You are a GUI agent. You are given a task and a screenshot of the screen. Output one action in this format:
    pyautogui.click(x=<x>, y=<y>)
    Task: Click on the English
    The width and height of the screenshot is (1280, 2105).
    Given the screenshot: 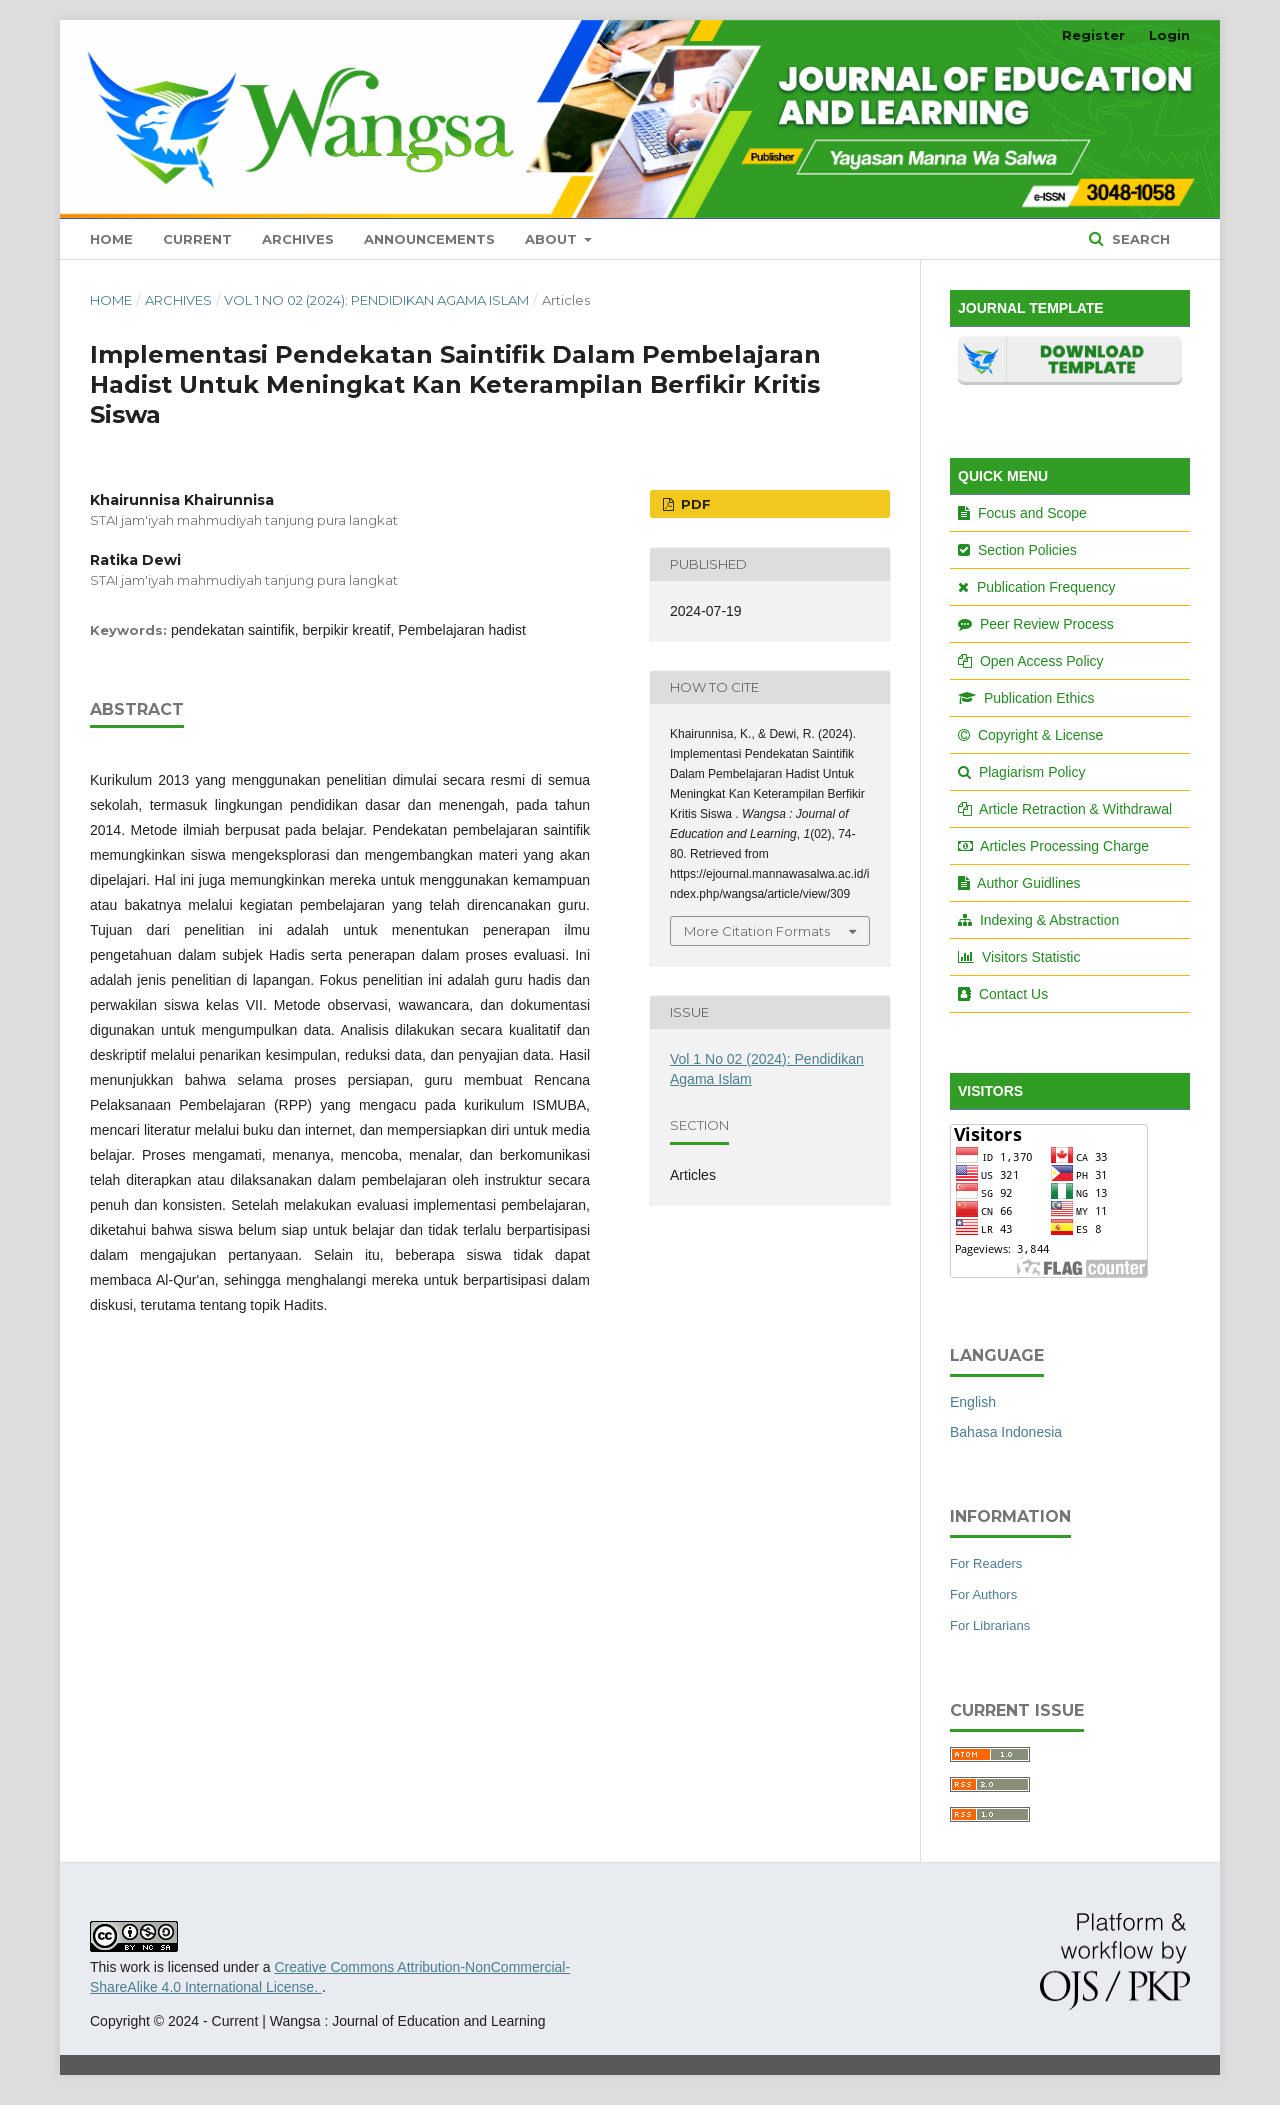 What is the action you would take?
    pyautogui.click(x=973, y=1402)
    